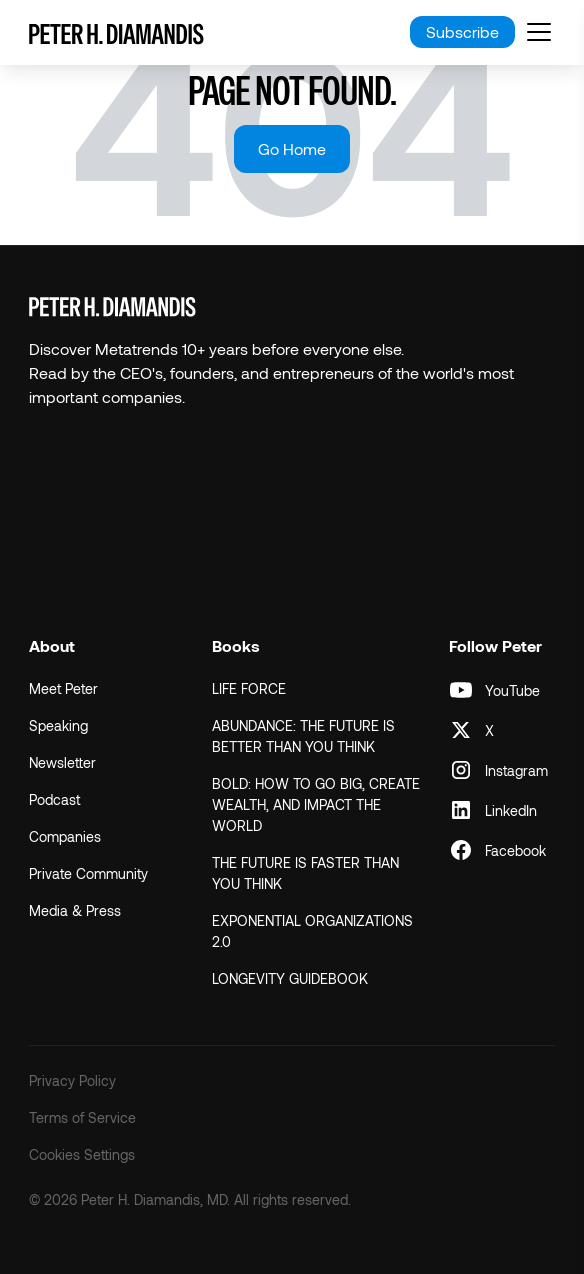 Image resolution: width=584 pixels, height=1274 pixels. I want to click on Private Community [menuitem], so click(88, 873).